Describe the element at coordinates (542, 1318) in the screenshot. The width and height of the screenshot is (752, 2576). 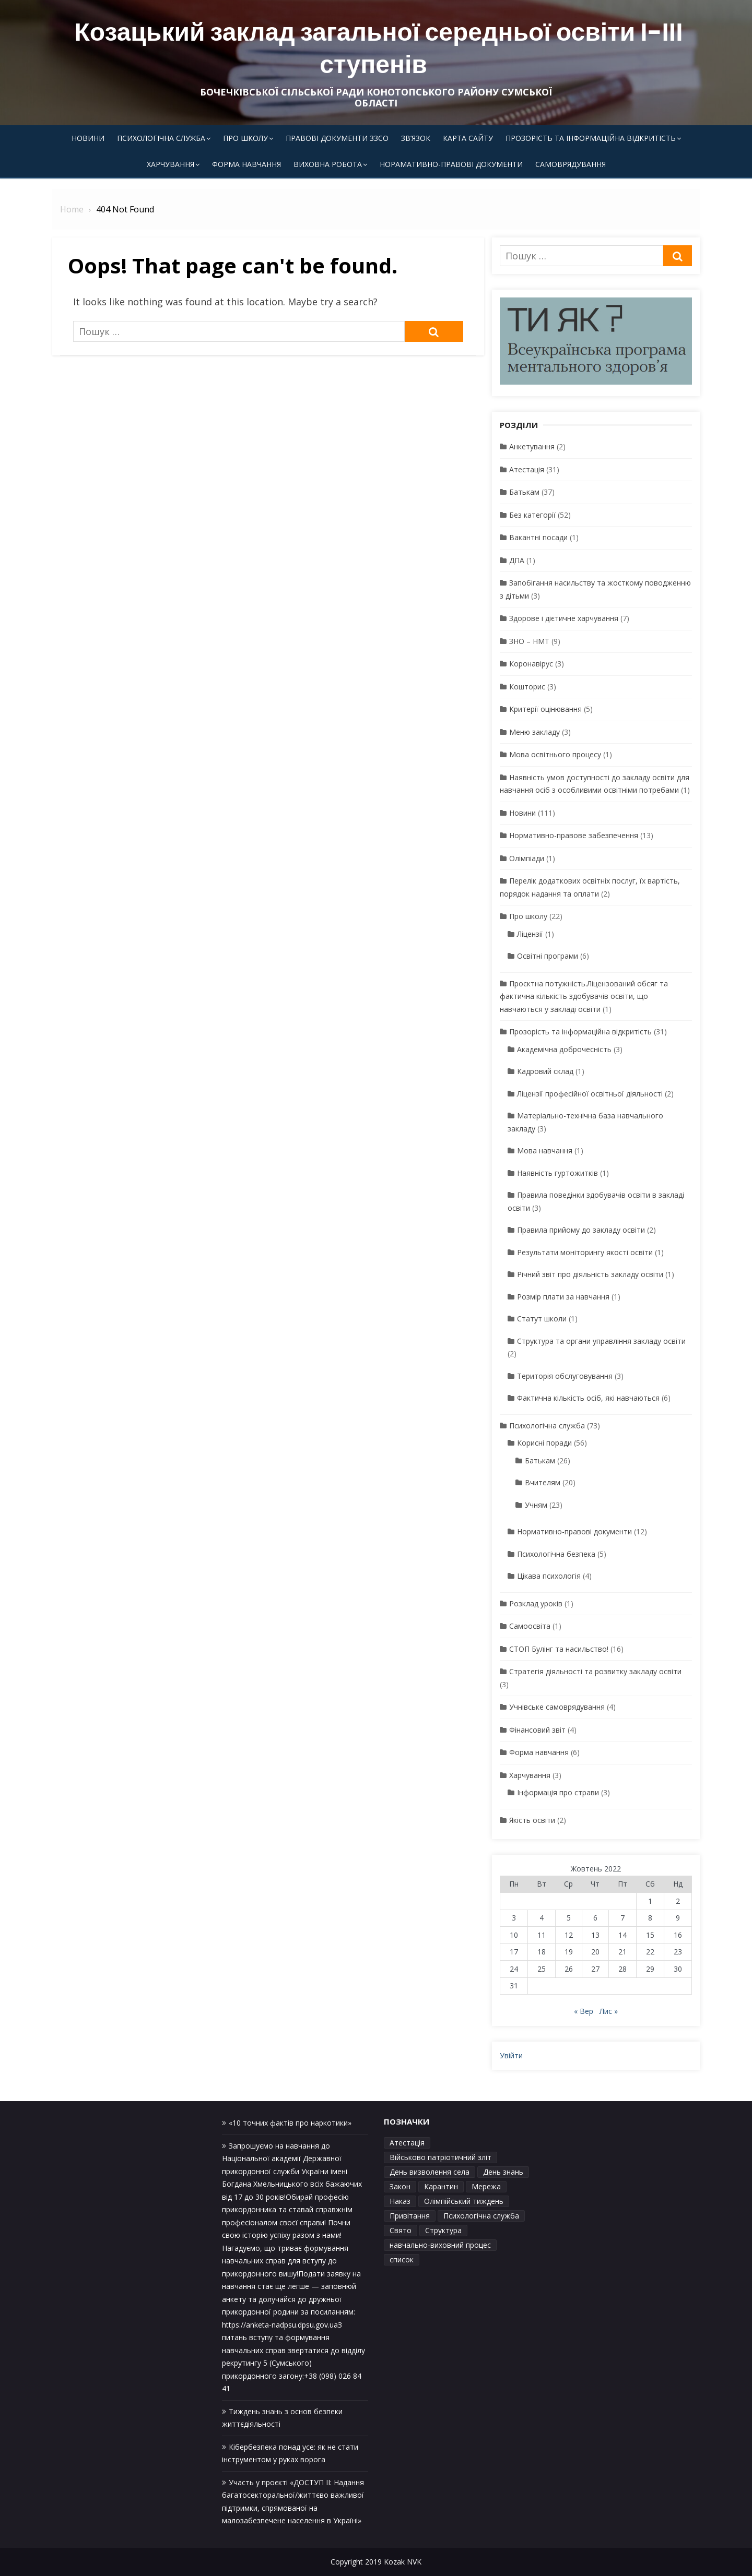
I see `Статут школи` at that location.